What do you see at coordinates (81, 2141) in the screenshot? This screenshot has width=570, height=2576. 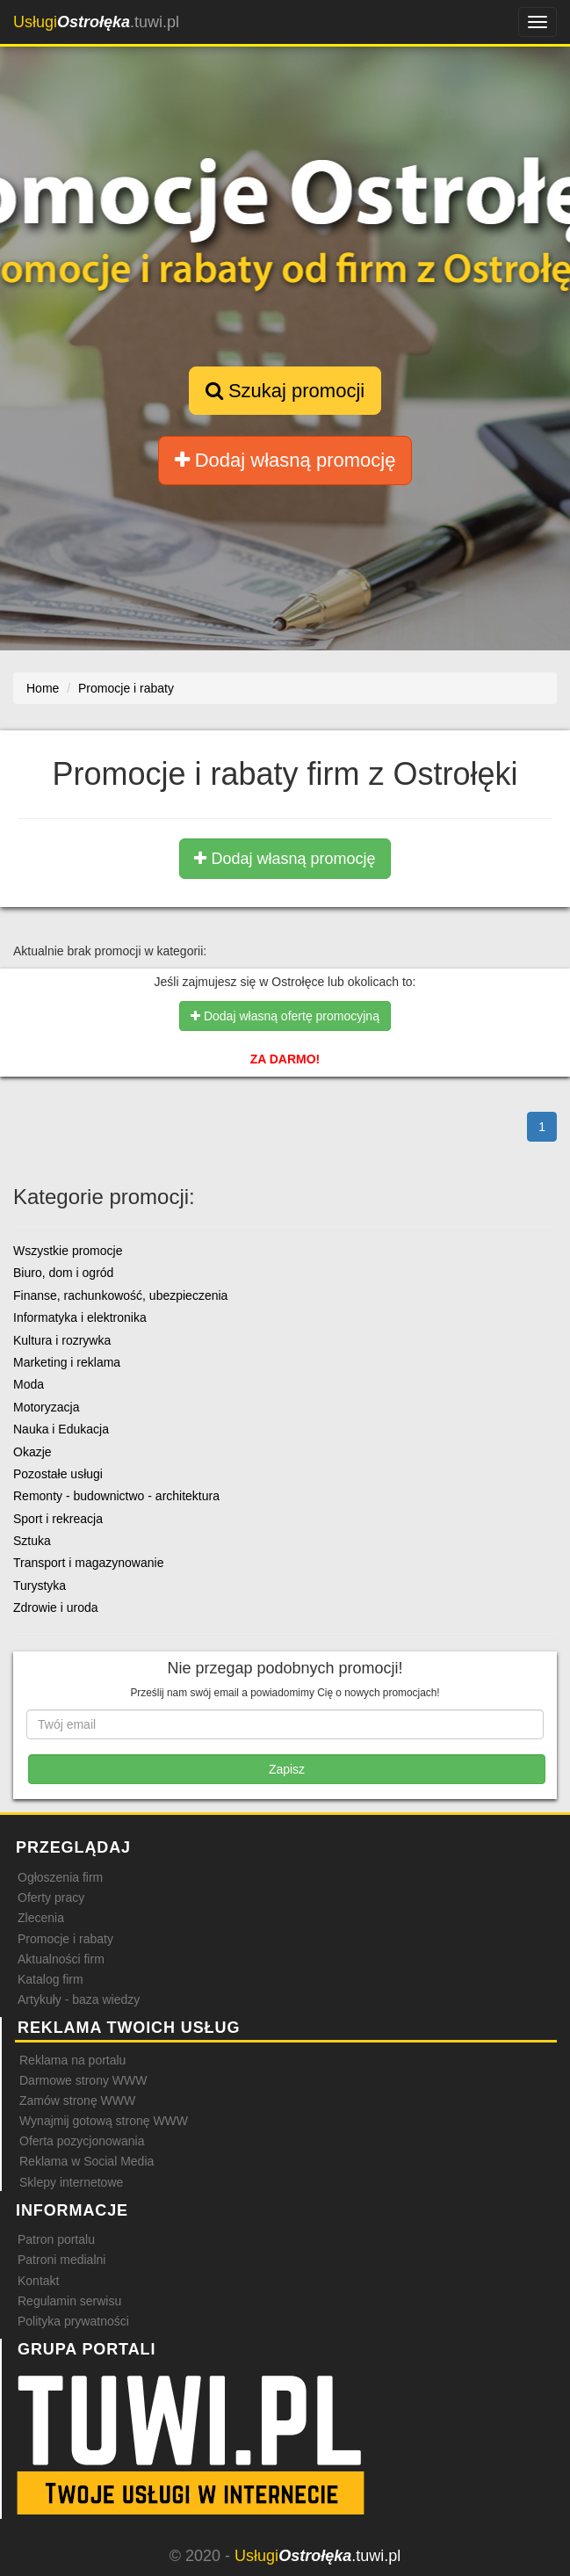 I see `Oferta pozycjonowania` at bounding box center [81, 2141].